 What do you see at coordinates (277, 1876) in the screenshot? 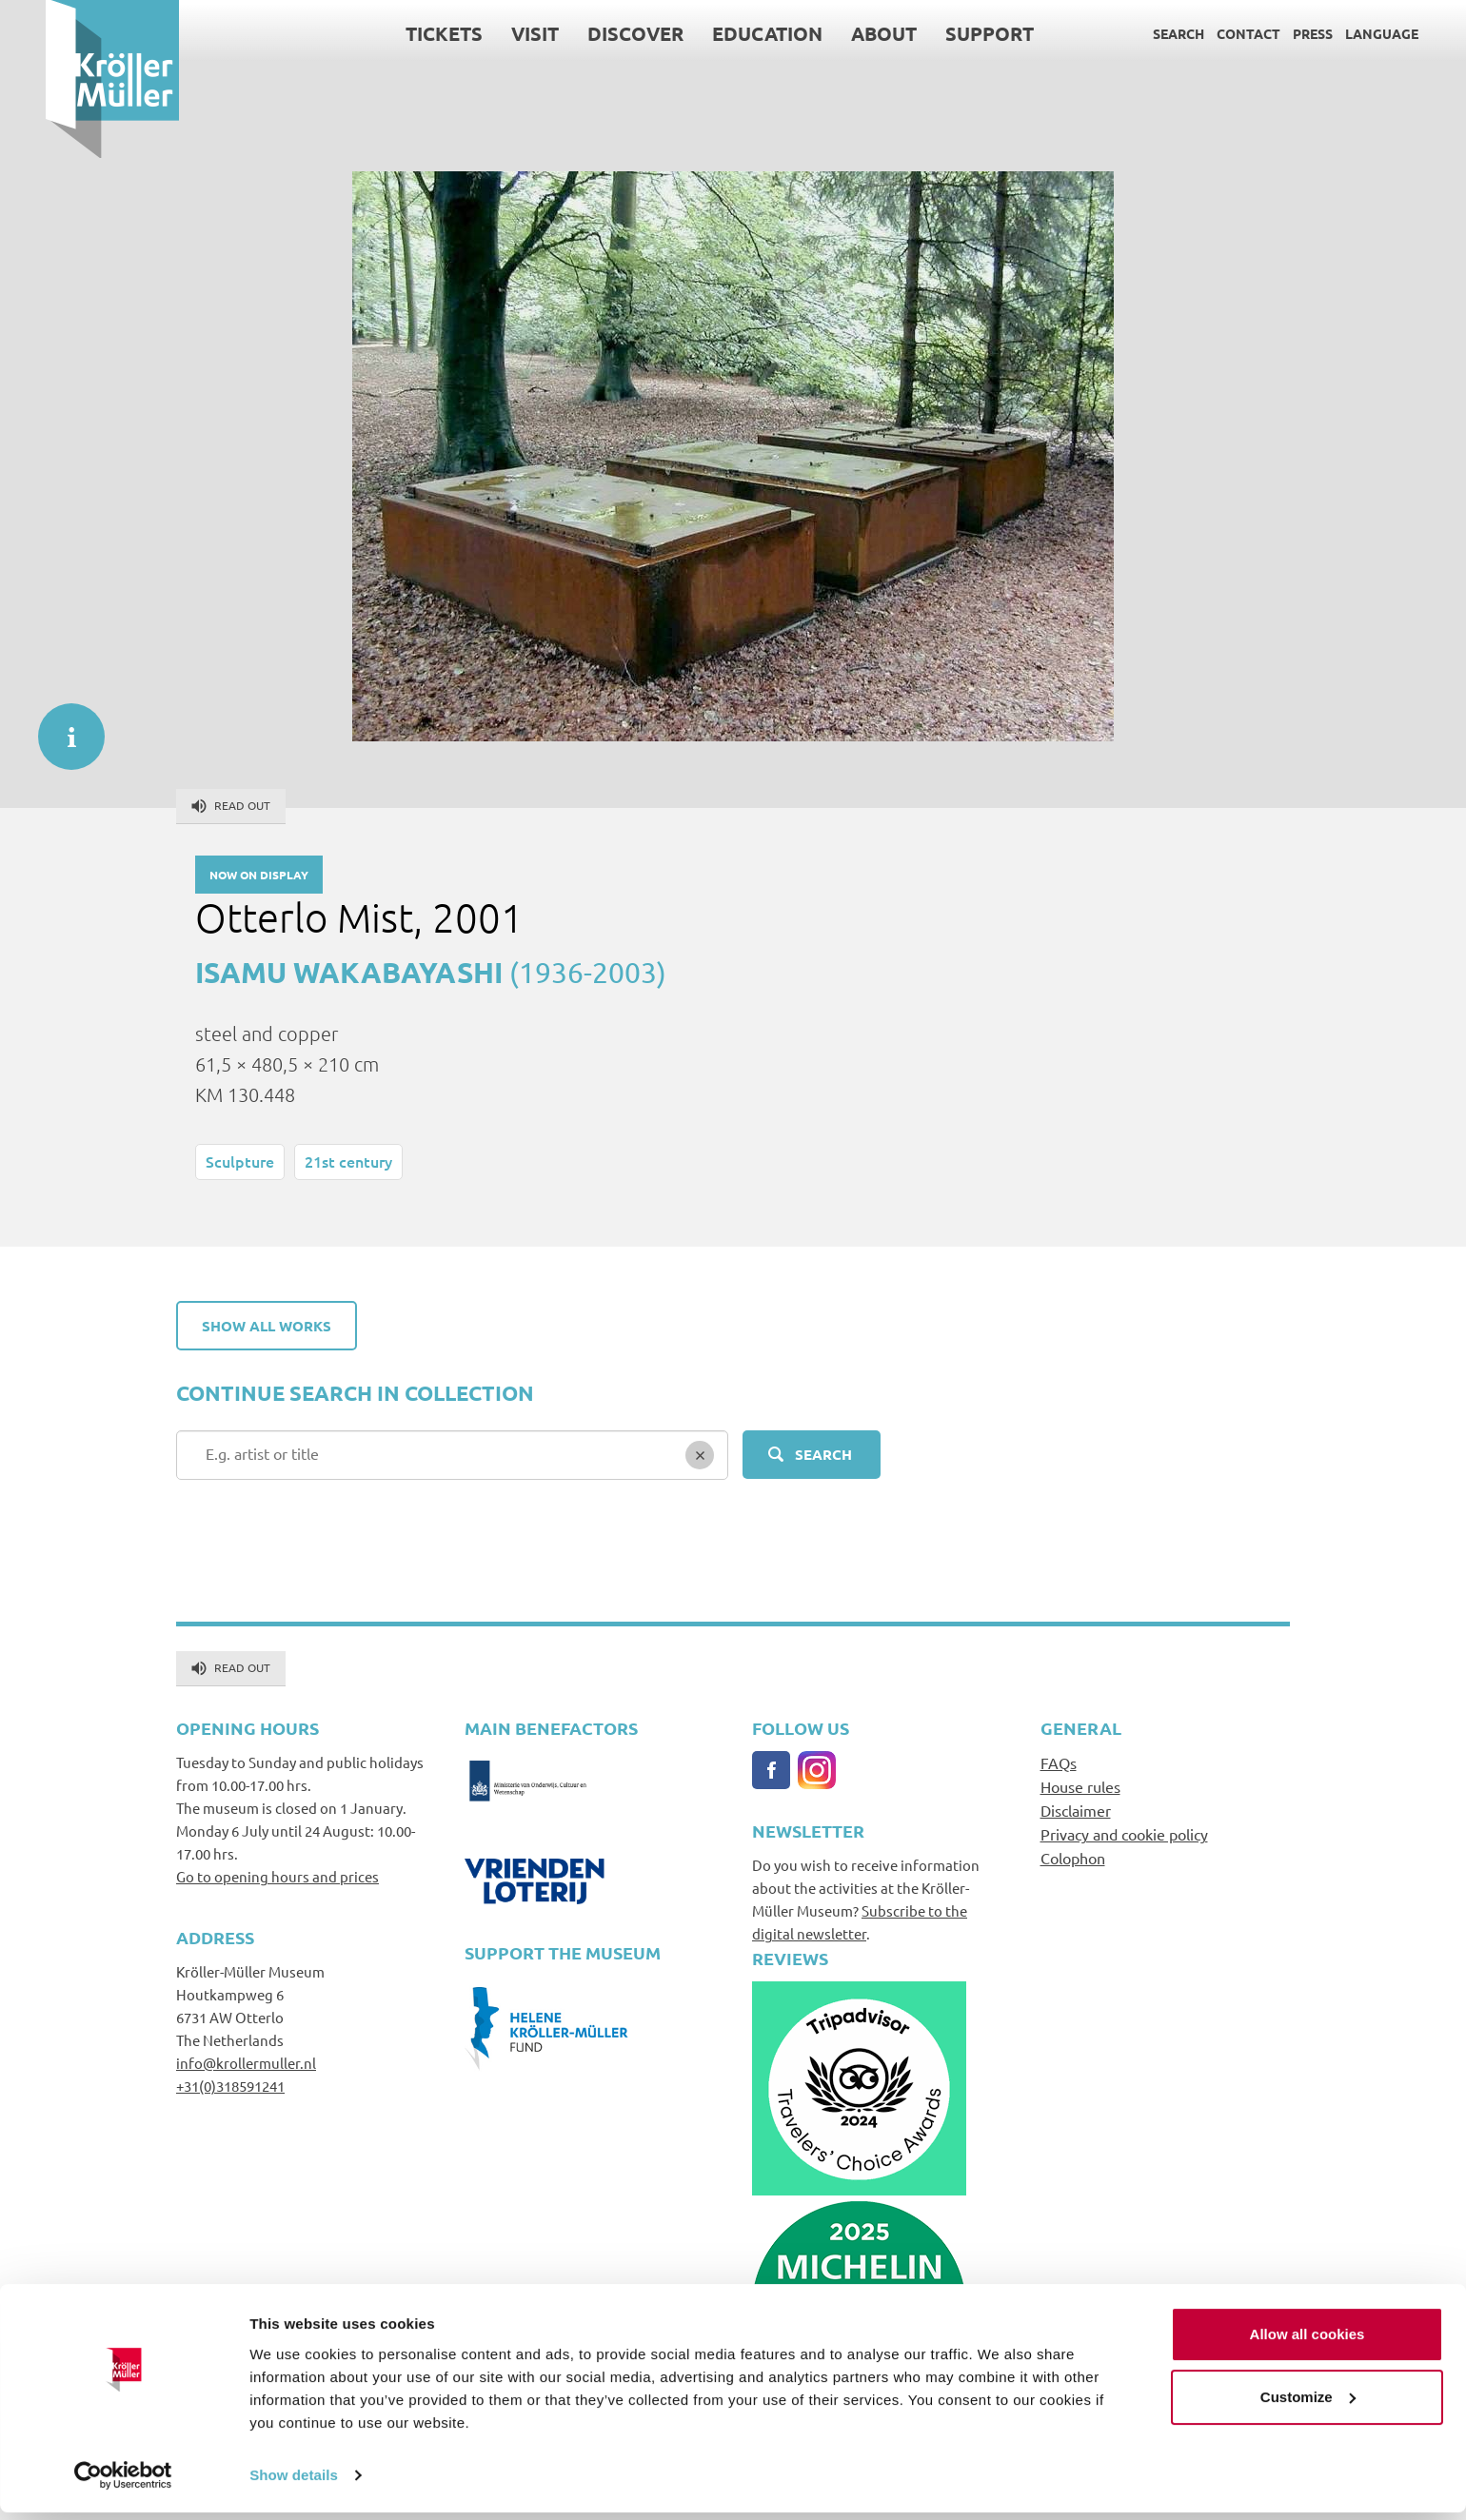
I see `Go to opening hours and prices` at bounding box center [277, 1876].